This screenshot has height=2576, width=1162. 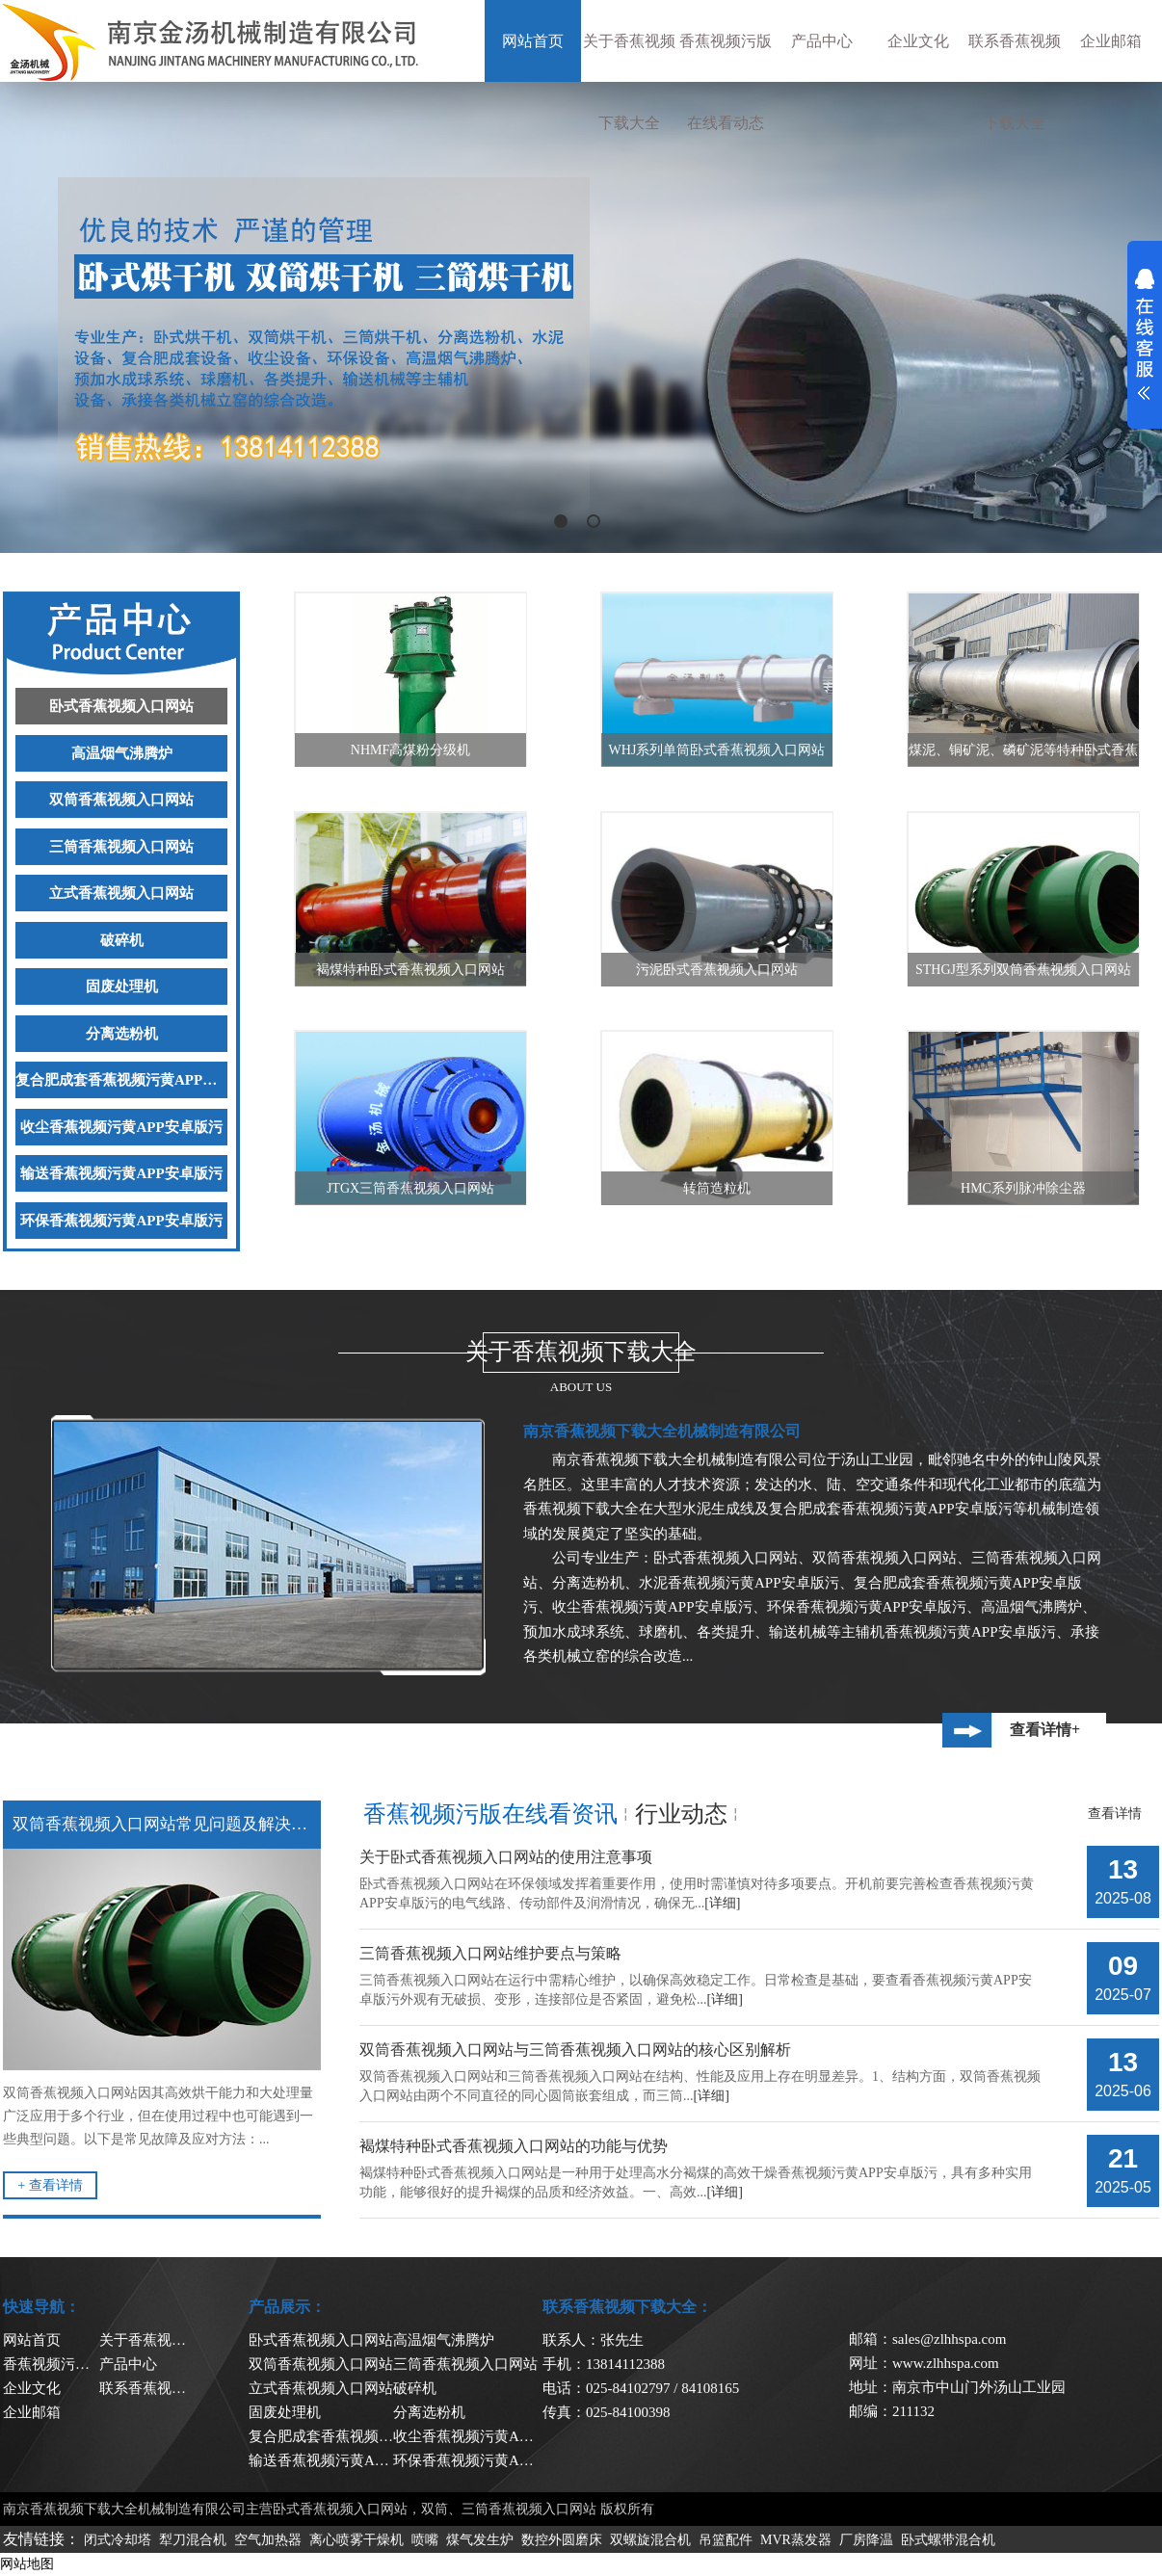 I want to click on MVR蒸发器, so click(x=796, y=2540).